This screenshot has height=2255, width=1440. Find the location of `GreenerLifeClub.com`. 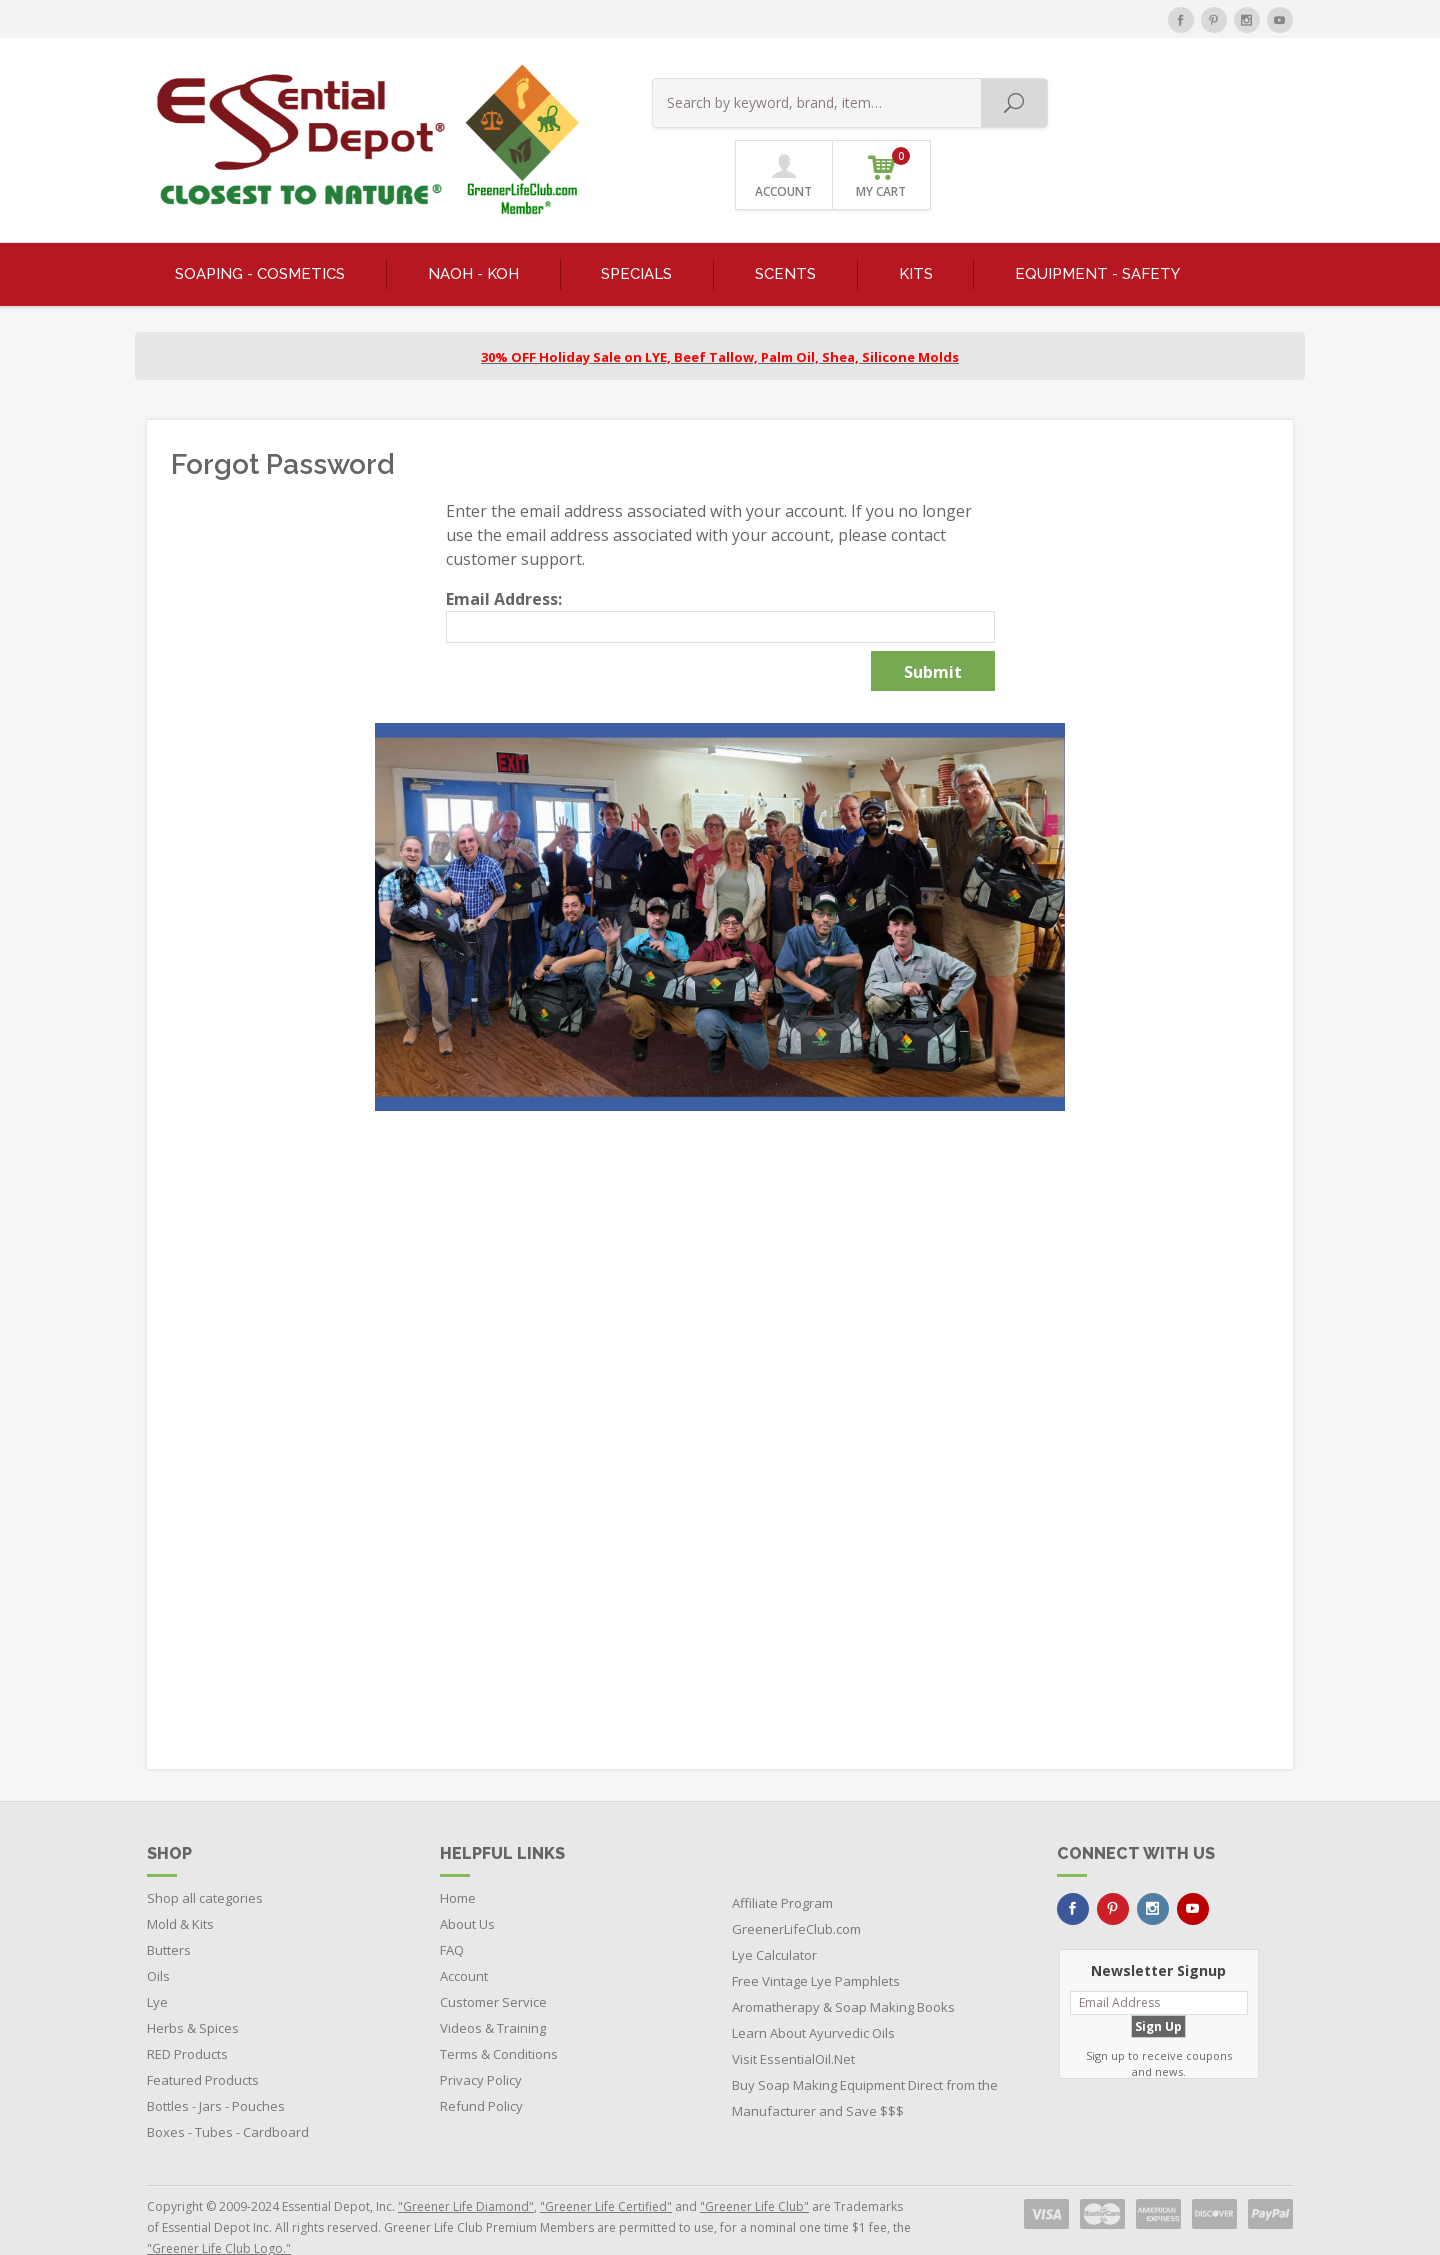

GreenerLifeClub.com is located at coordinates (796, 1891).